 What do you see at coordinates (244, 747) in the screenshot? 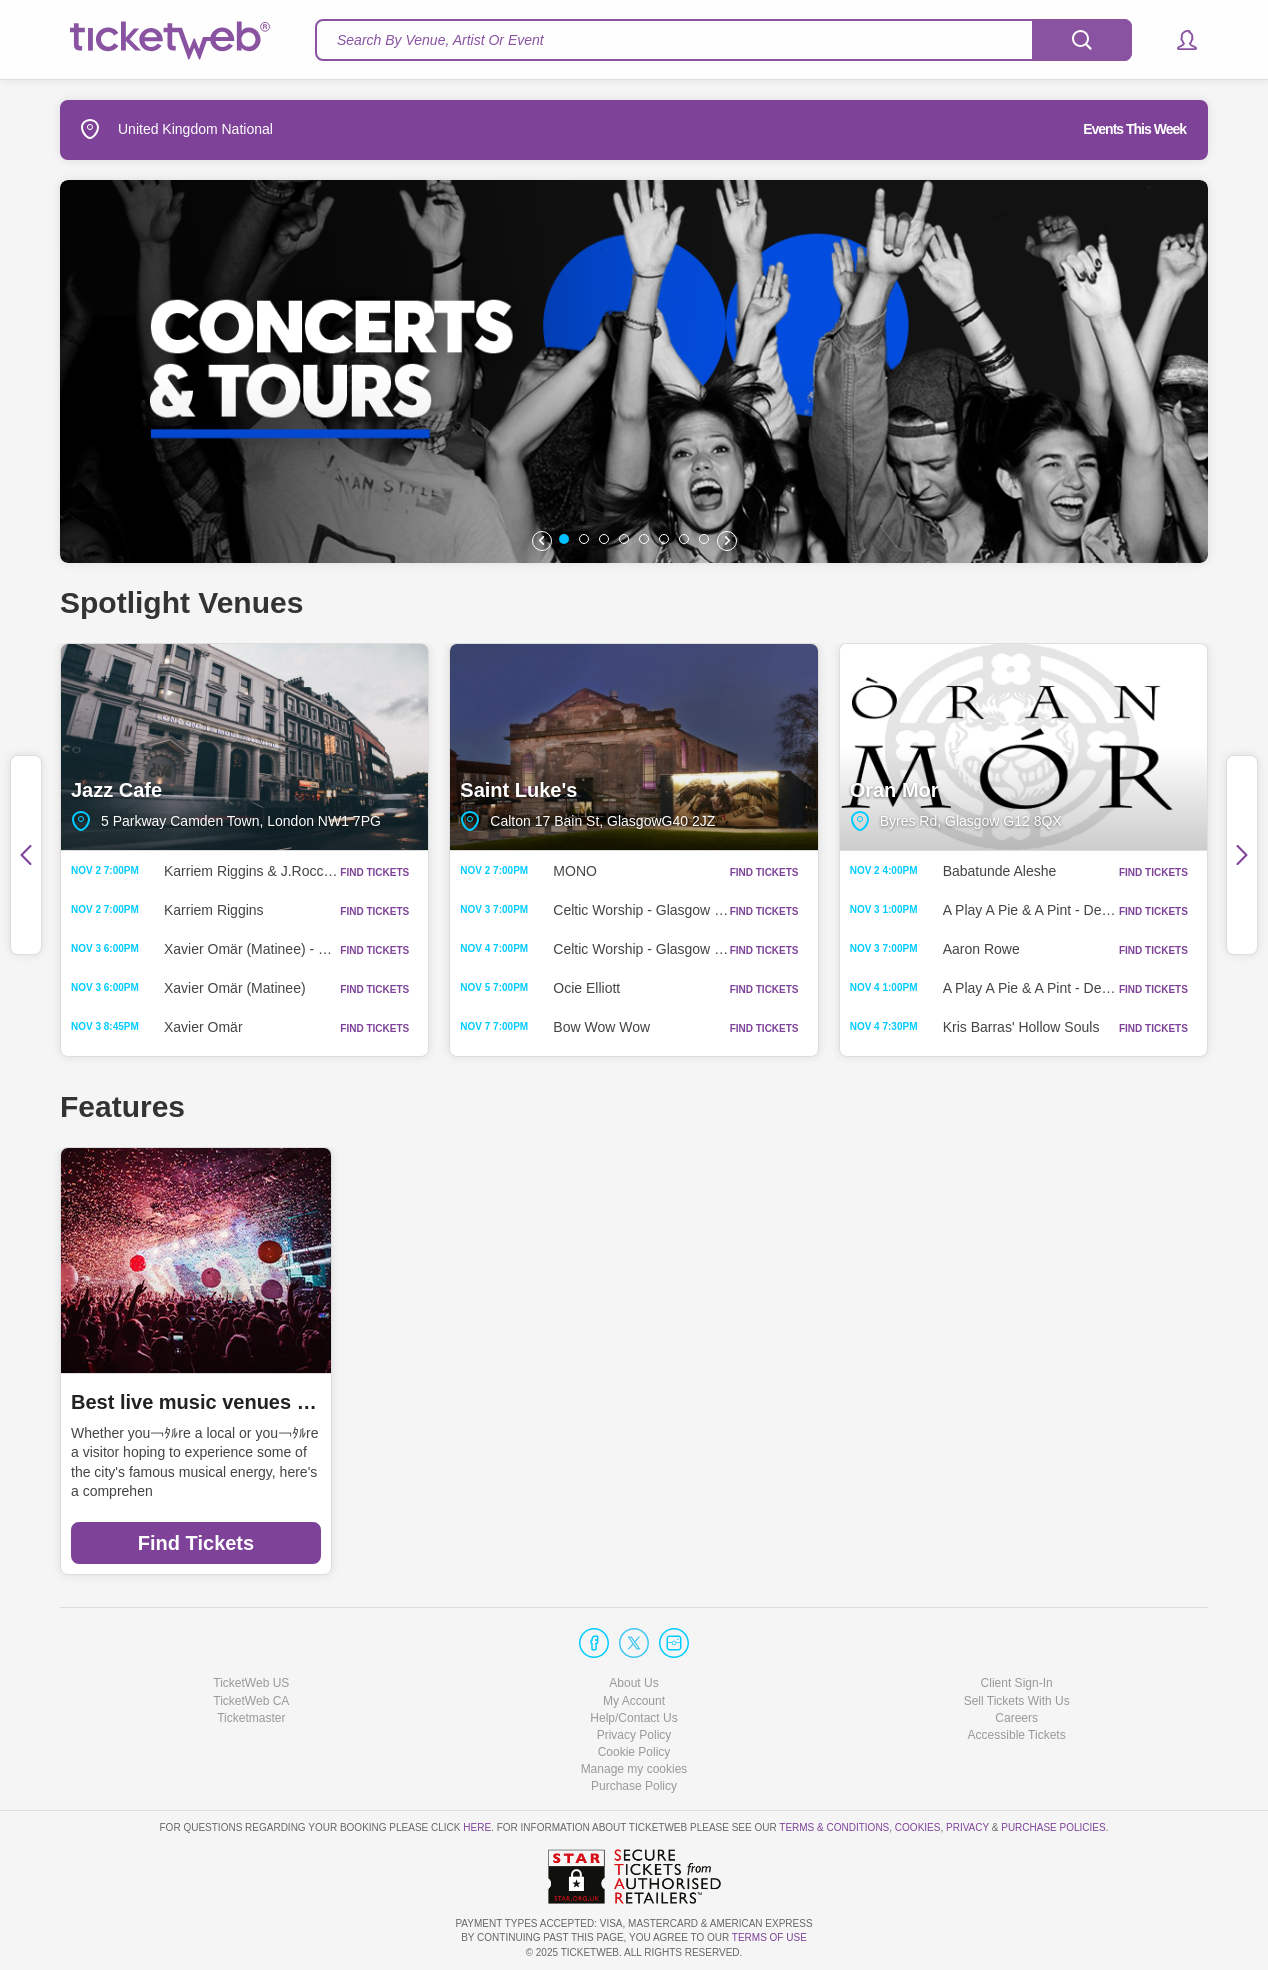
I see `Jazz Cafe` at bounding box center [244, 747].